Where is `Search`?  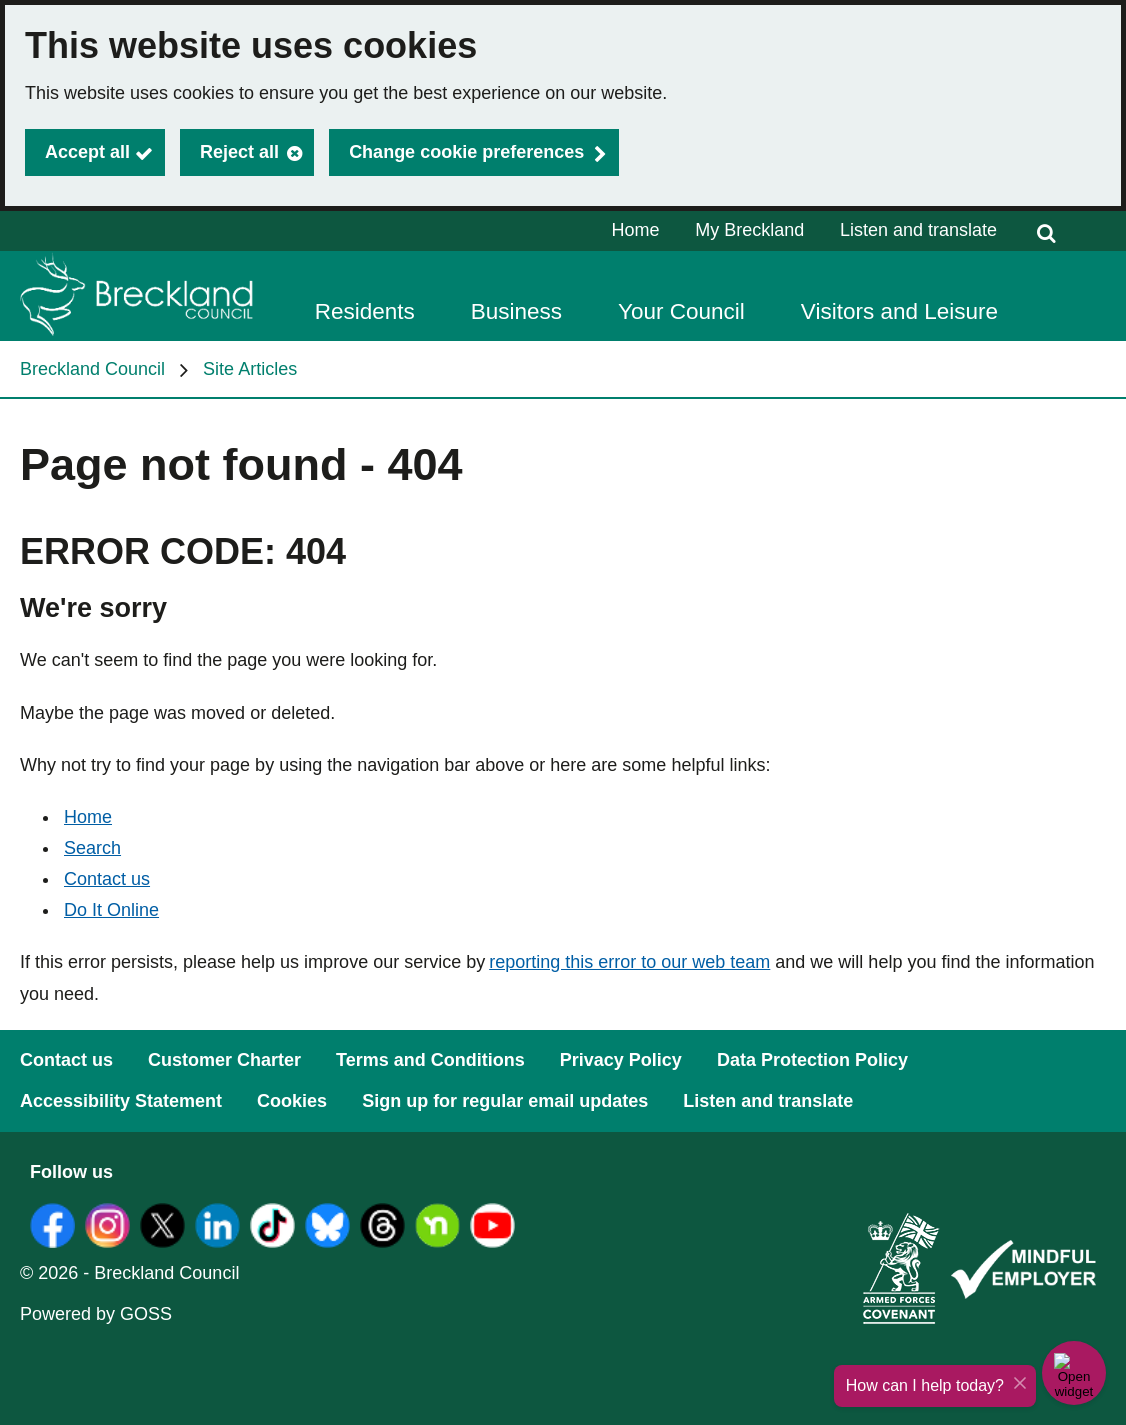
Search is located at coordinates (92, 848).